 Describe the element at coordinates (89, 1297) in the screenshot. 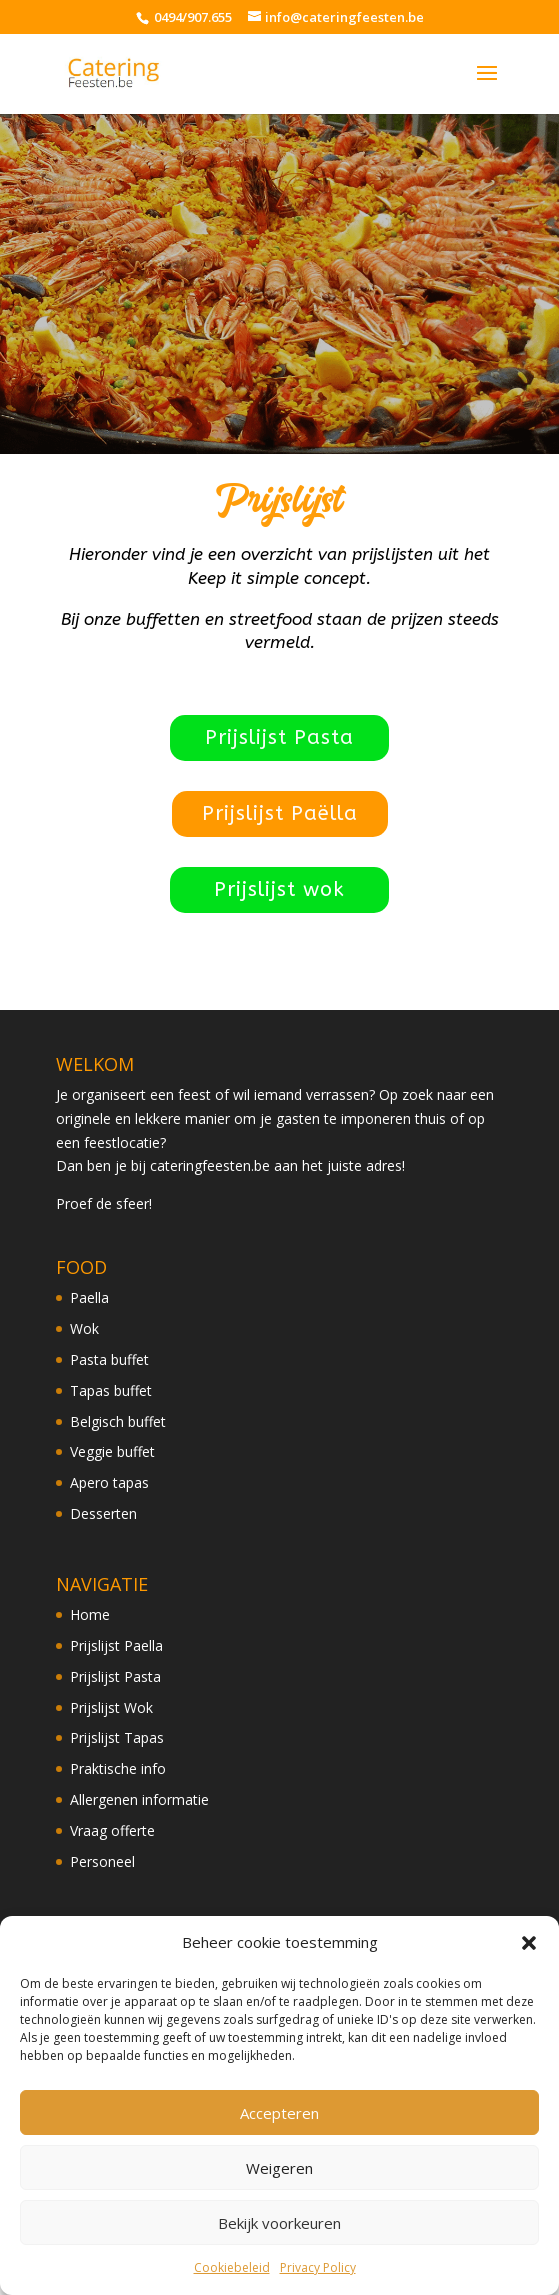

I see `Paella` at that location.